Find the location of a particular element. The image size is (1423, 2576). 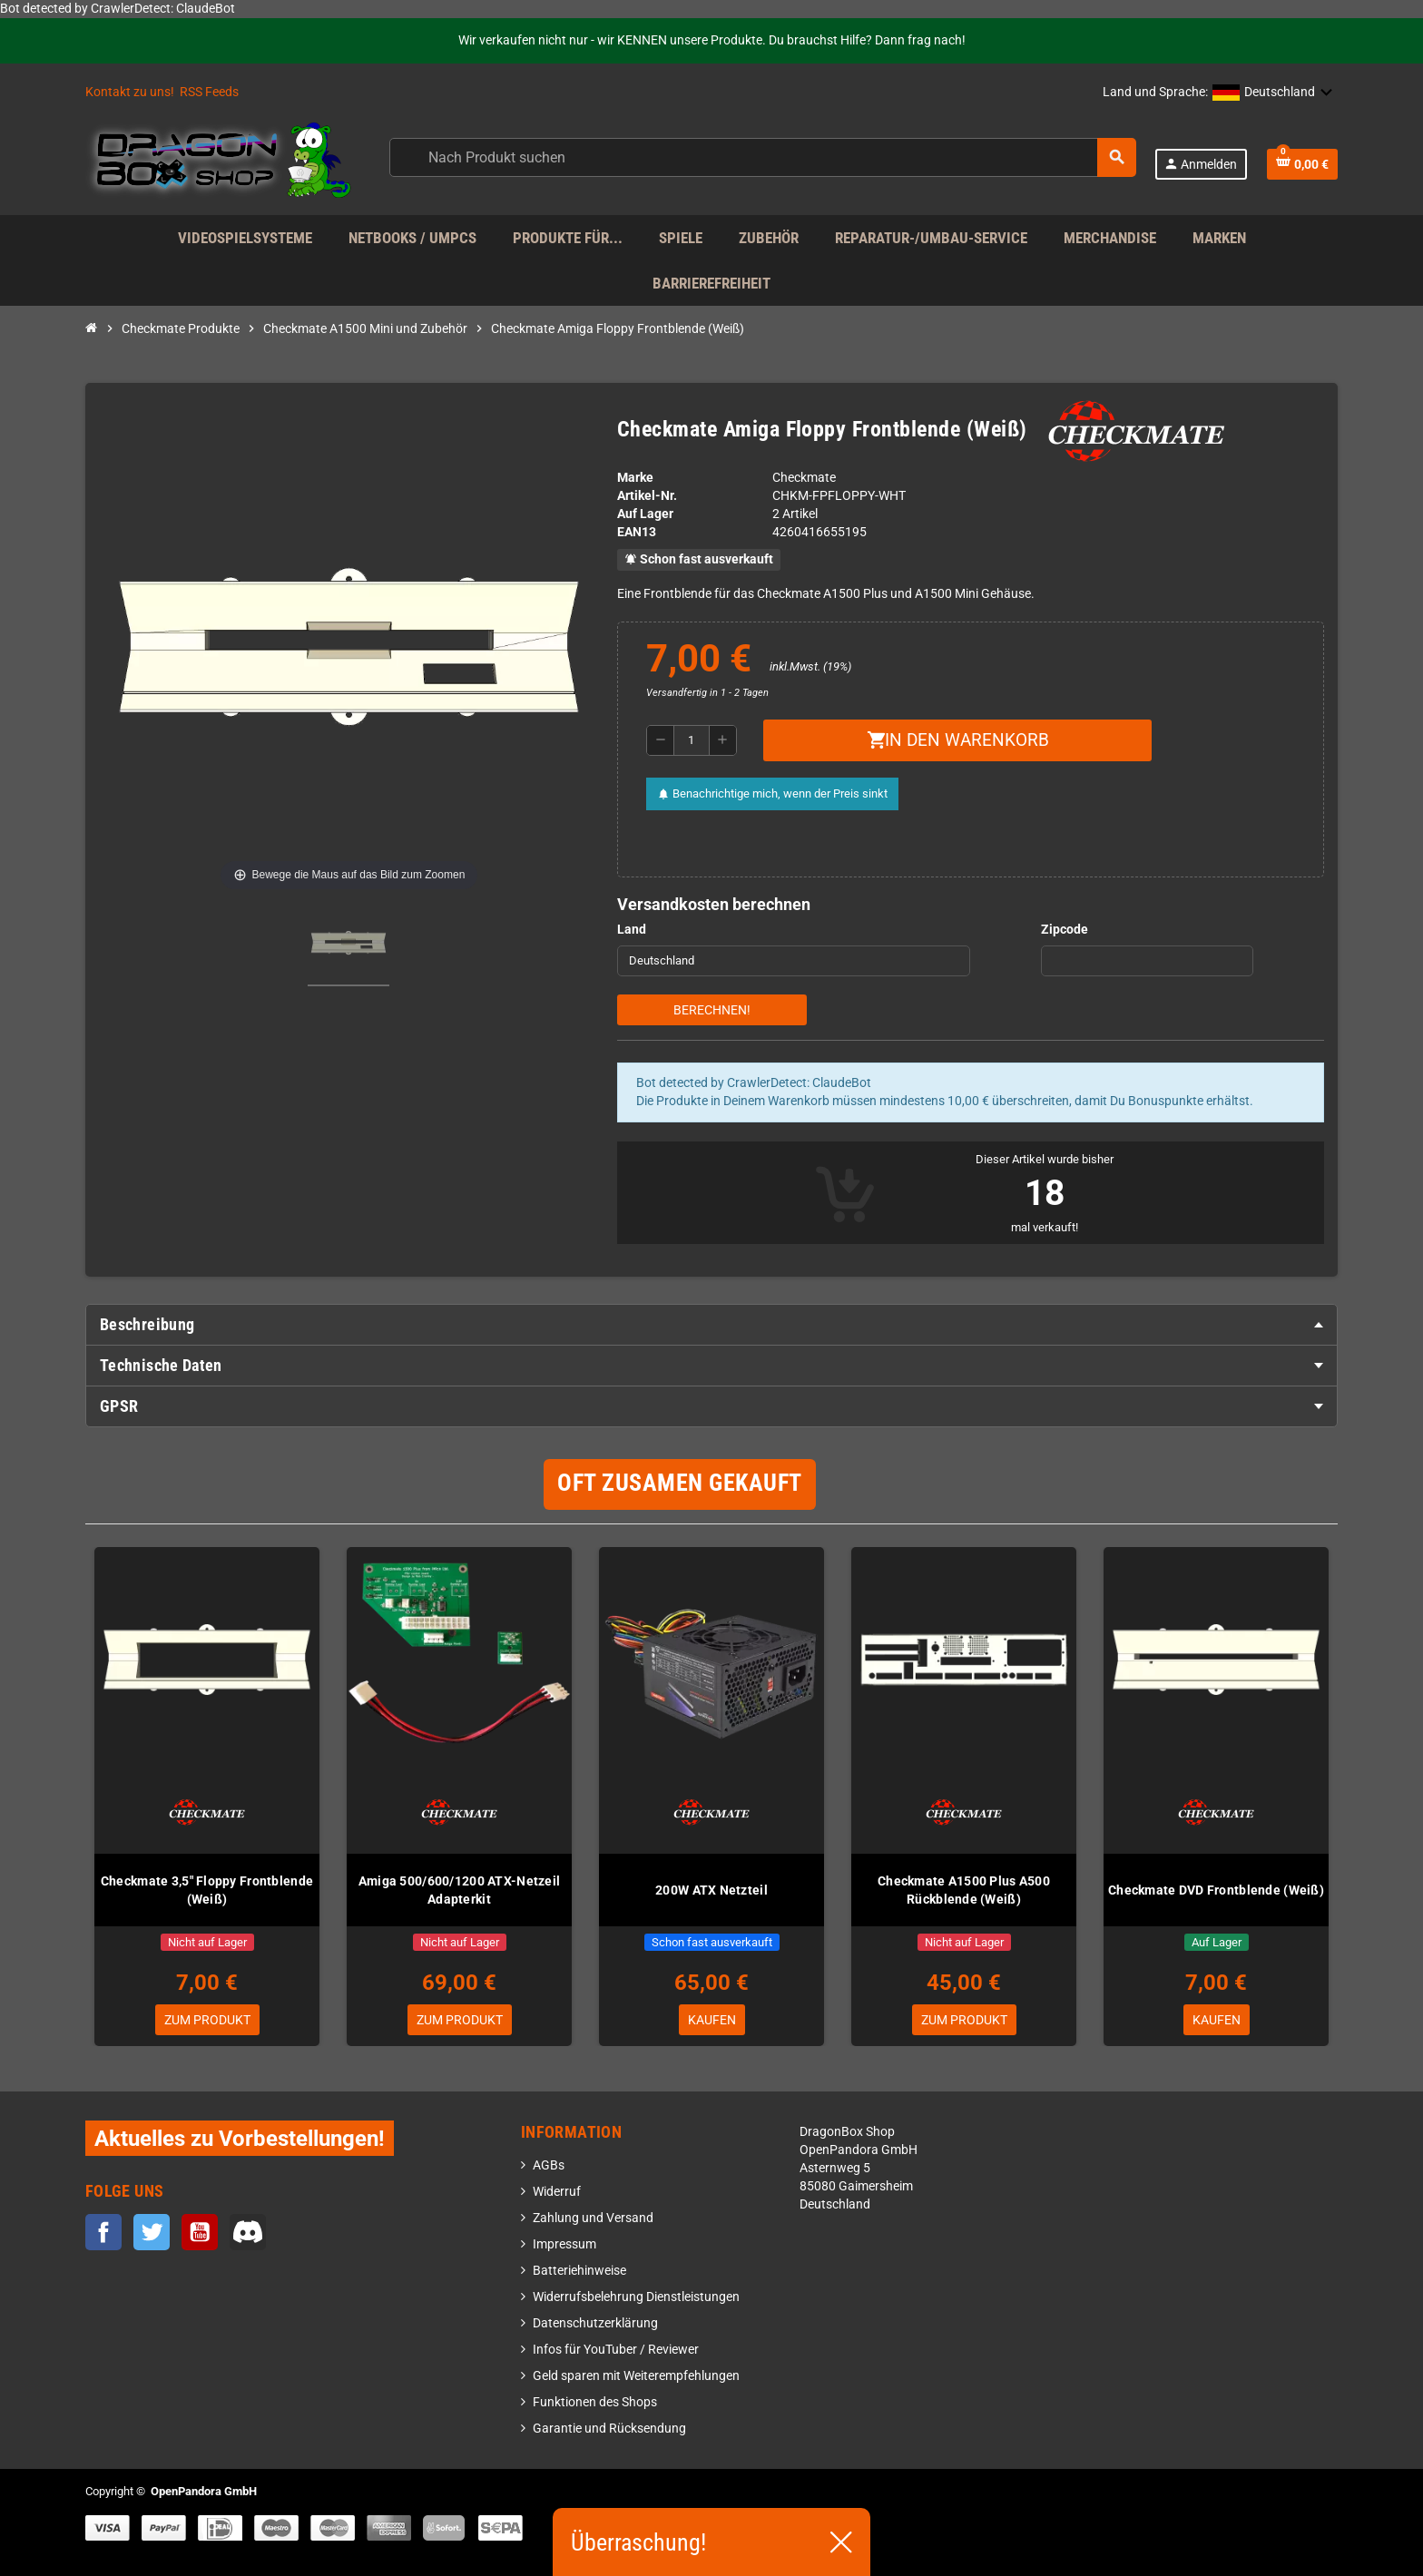

[Warenkorb enthält %nbPruducts% Produkt(e)] is located at coordinates (1302, 164).